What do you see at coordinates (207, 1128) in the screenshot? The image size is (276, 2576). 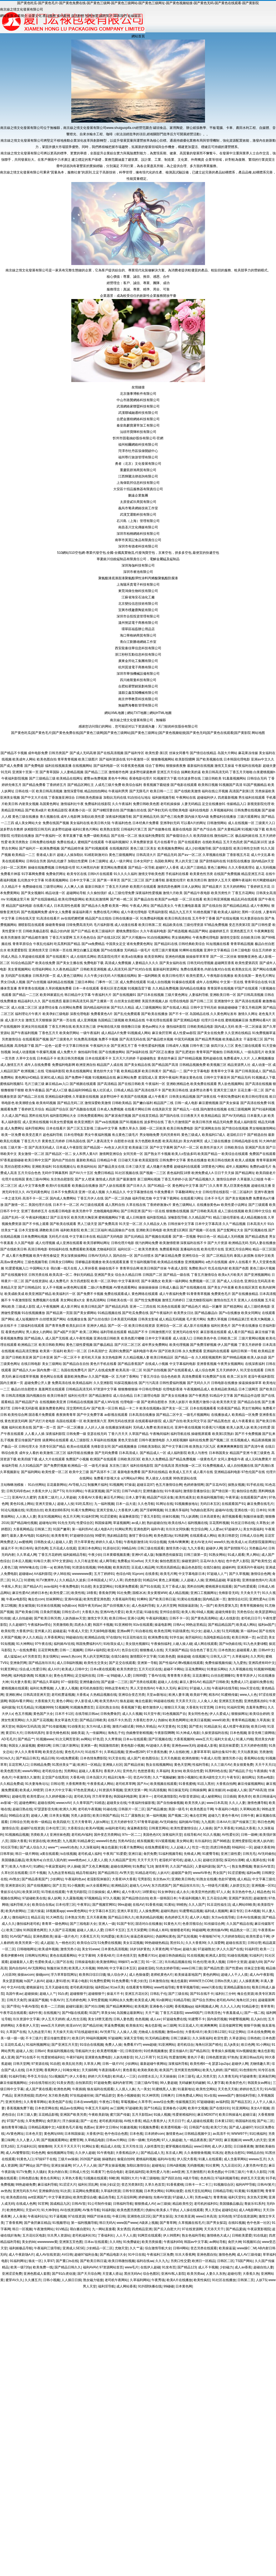 I see `国产亚洲网友自拍` at bounding box center [207, 1128].